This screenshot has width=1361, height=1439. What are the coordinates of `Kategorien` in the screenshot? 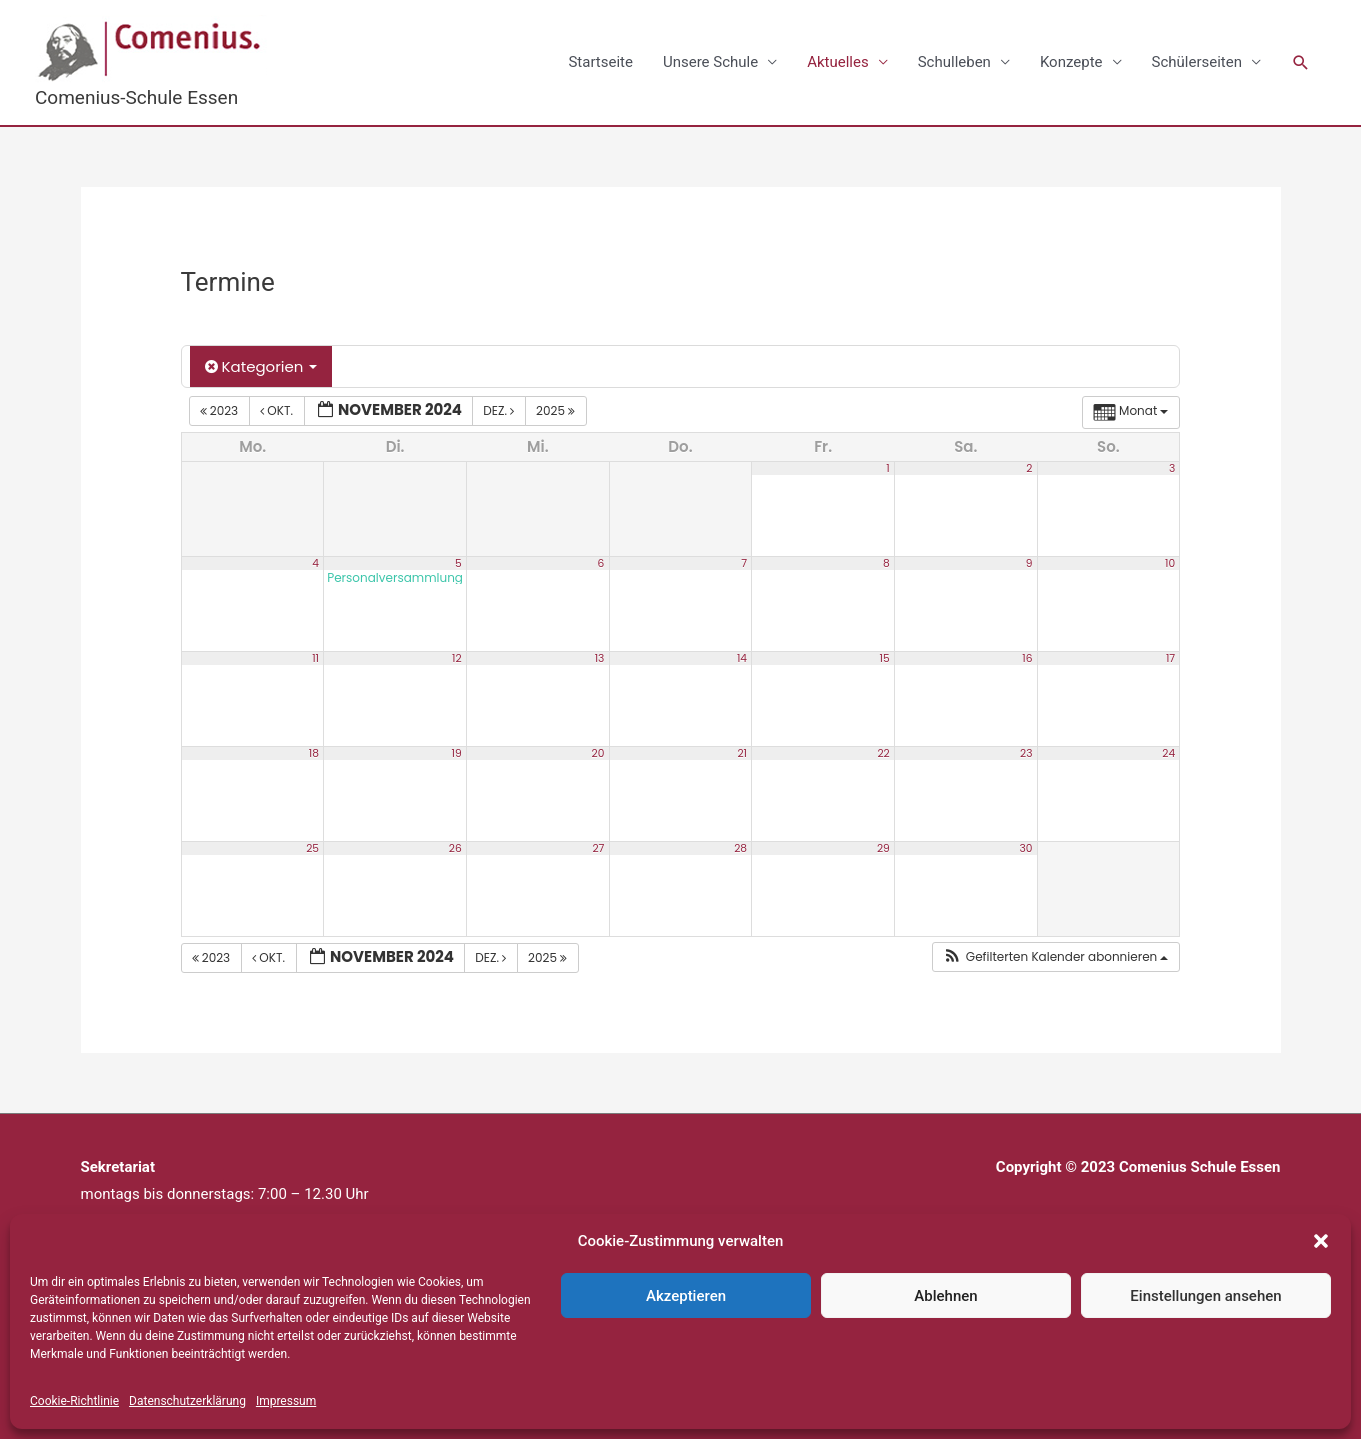 It's located at (261, 366).